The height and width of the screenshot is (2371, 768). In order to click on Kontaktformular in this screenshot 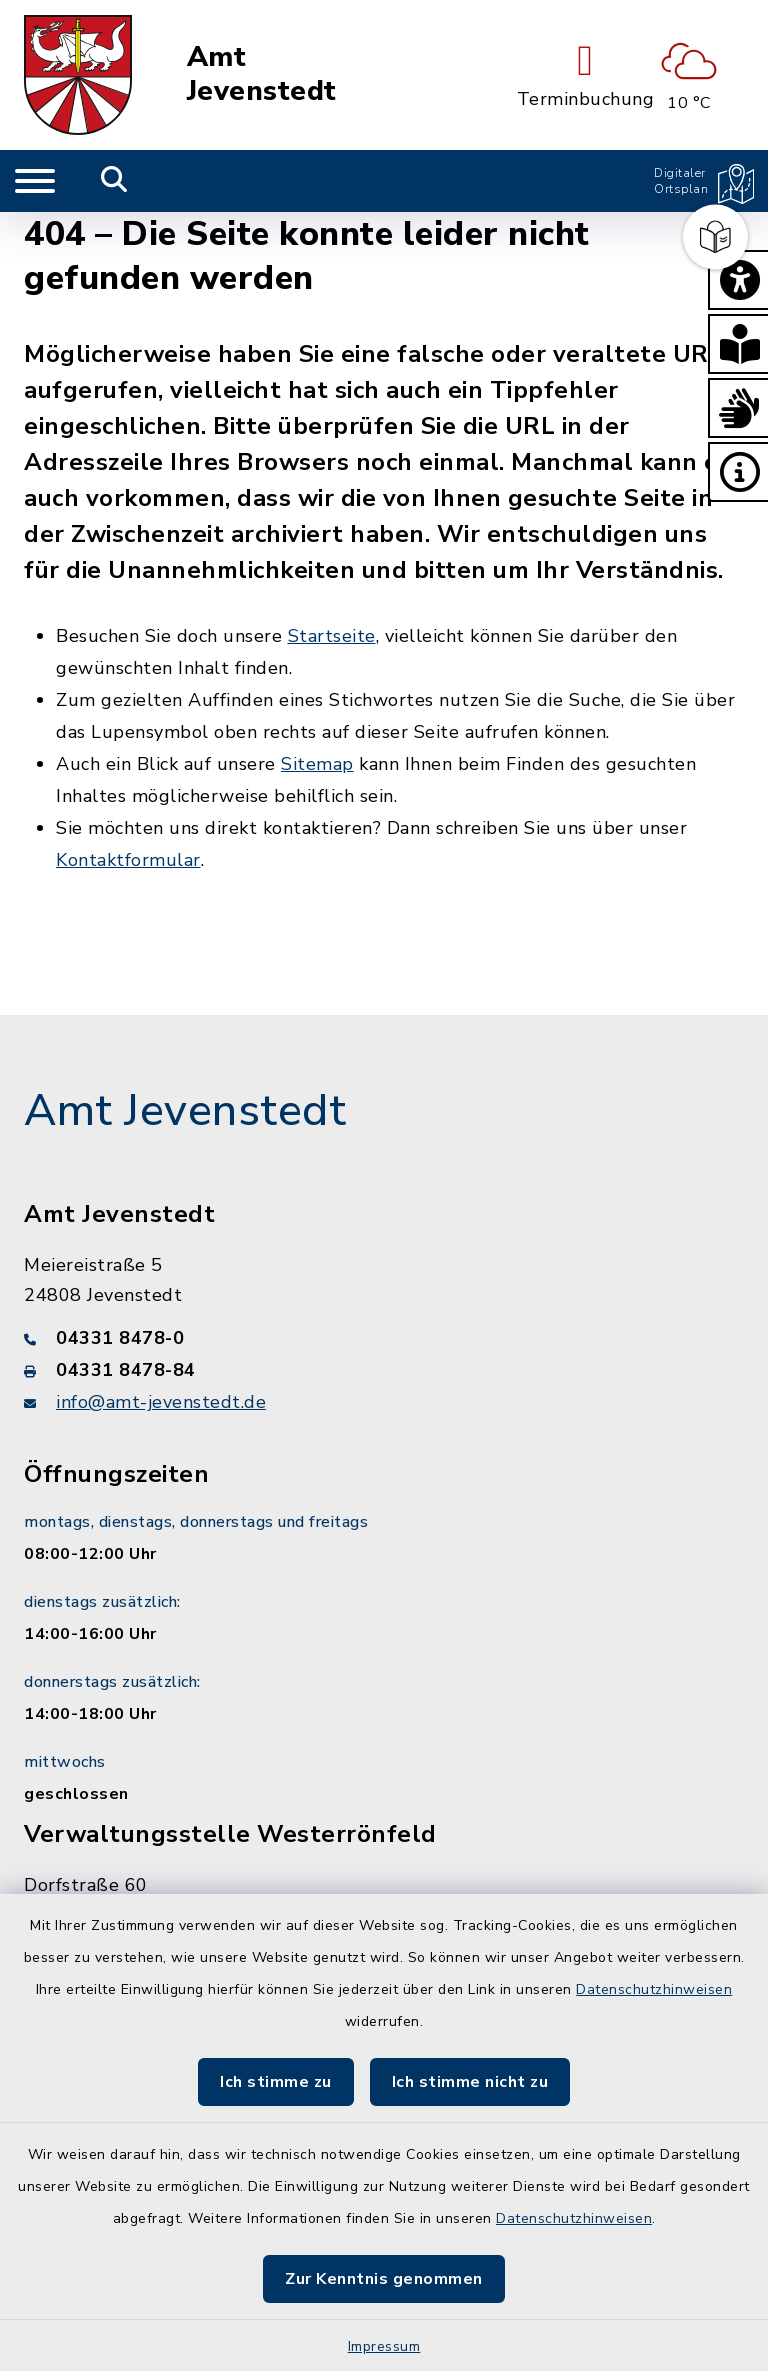, I will do `click(128, 860)`.